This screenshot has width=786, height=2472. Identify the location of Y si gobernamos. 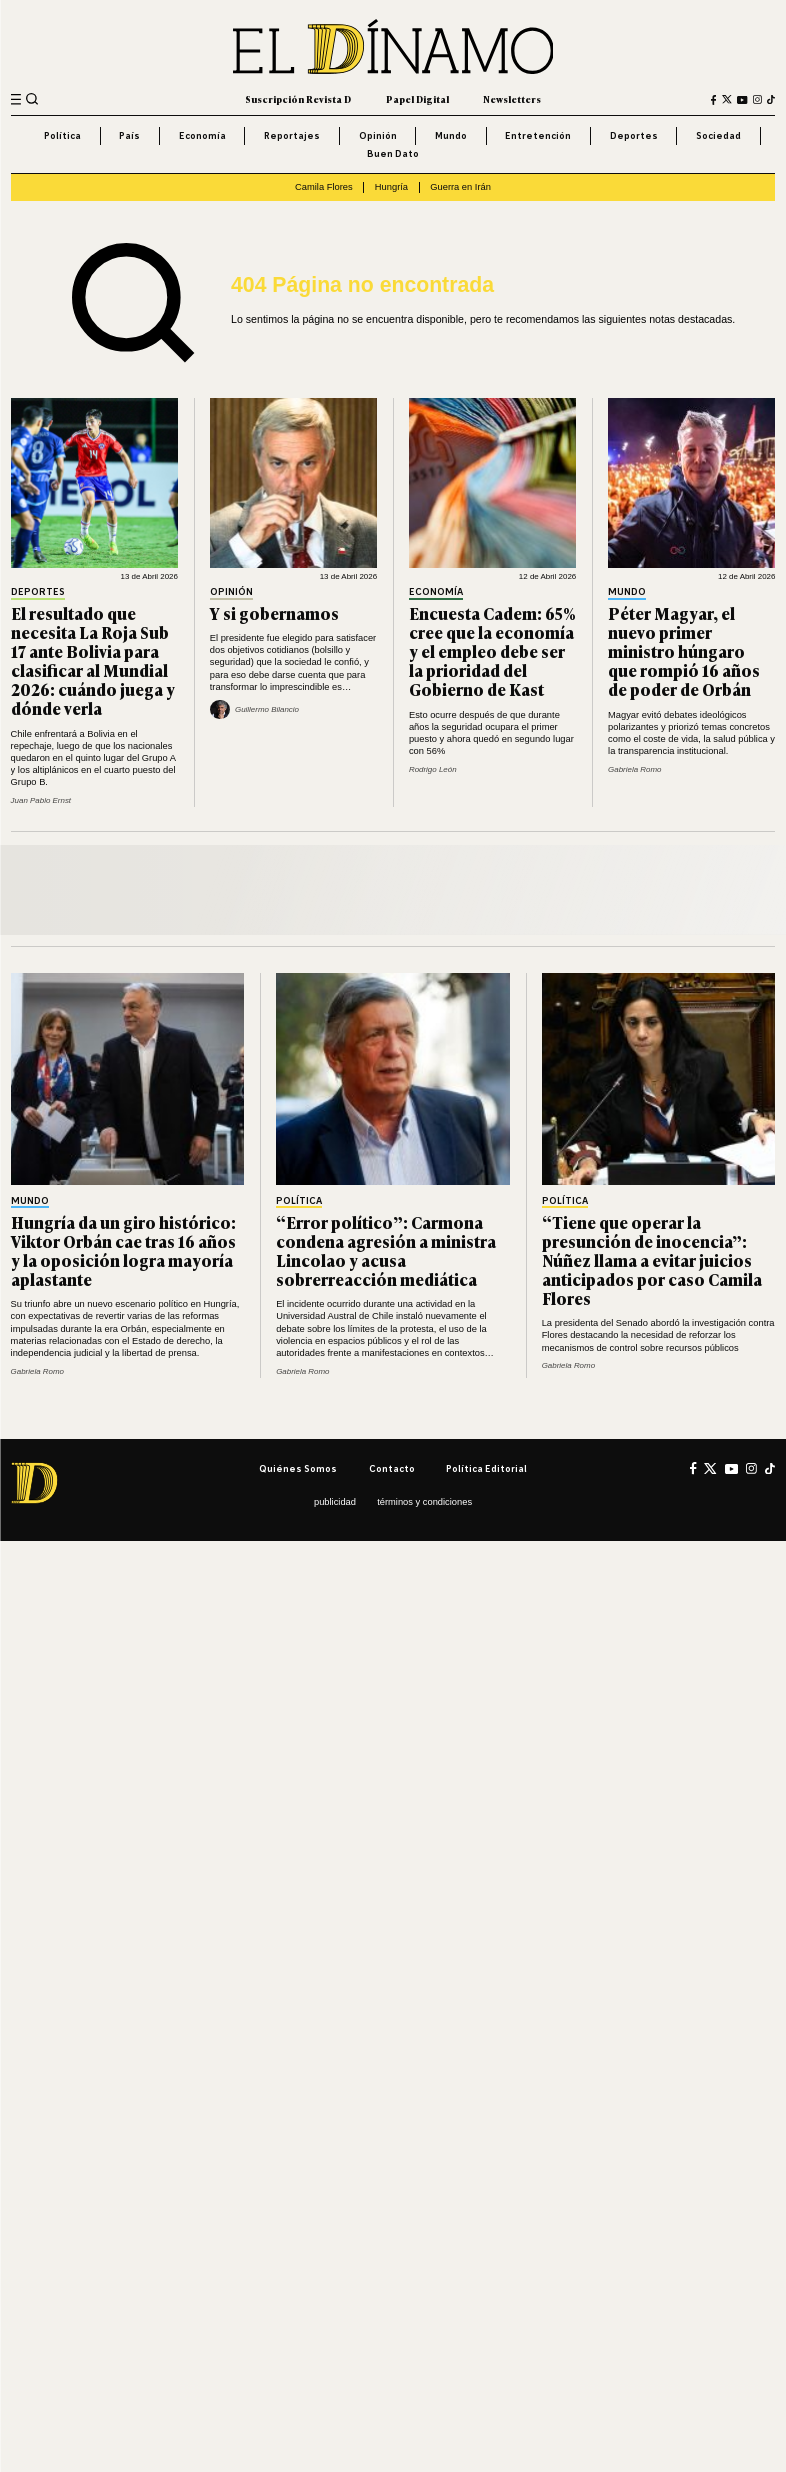
(274, 613).